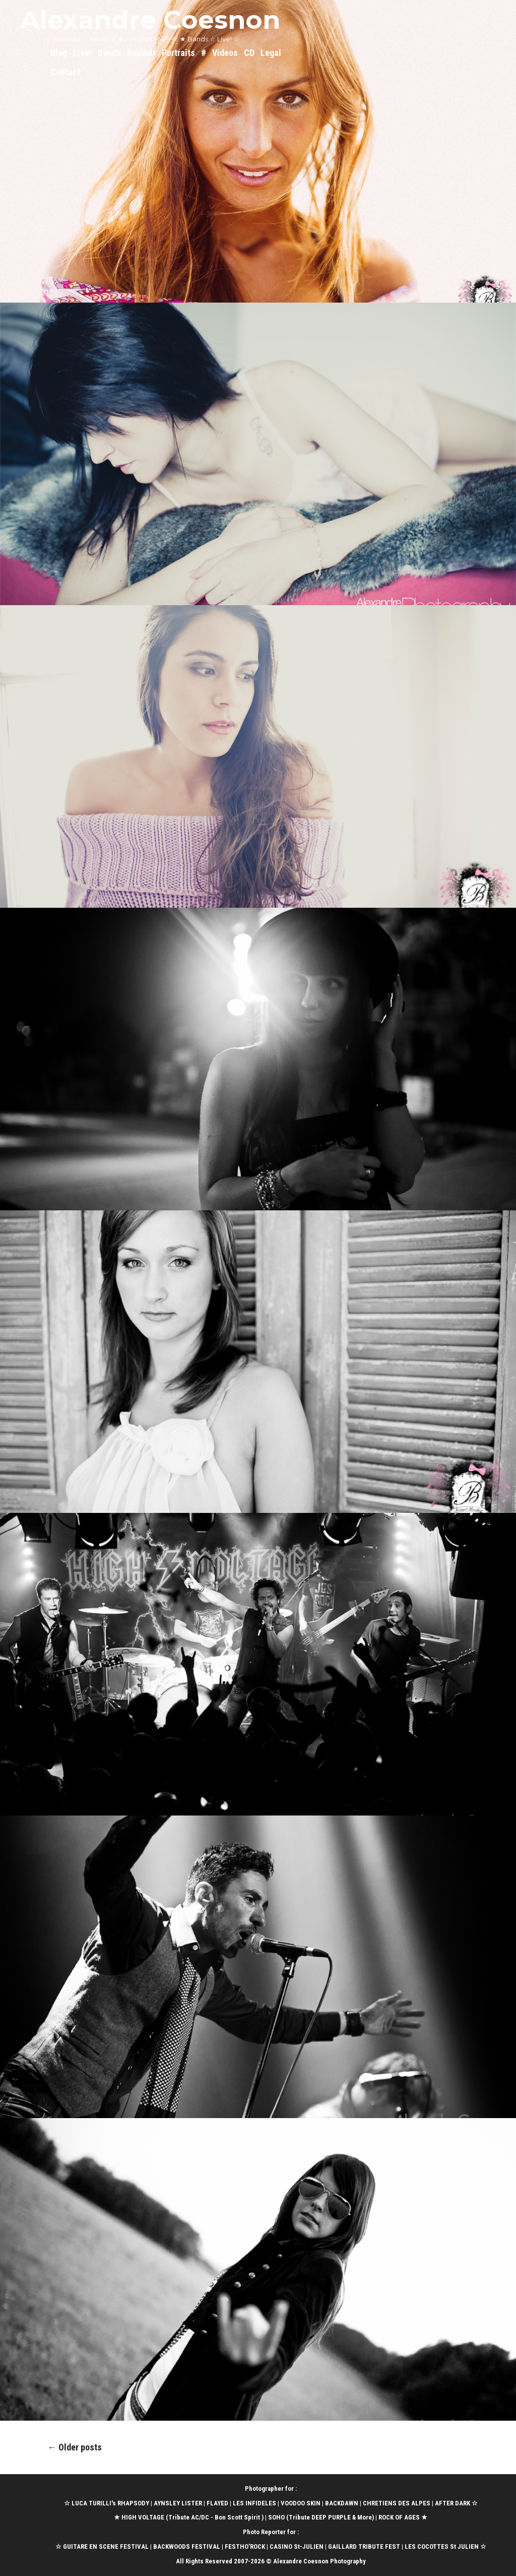 This screenshot has height=2576, width=516. Describe the element at coordinates (297, 2546) in the screenshot. I see `CASINO St-JULIEN` at that location.